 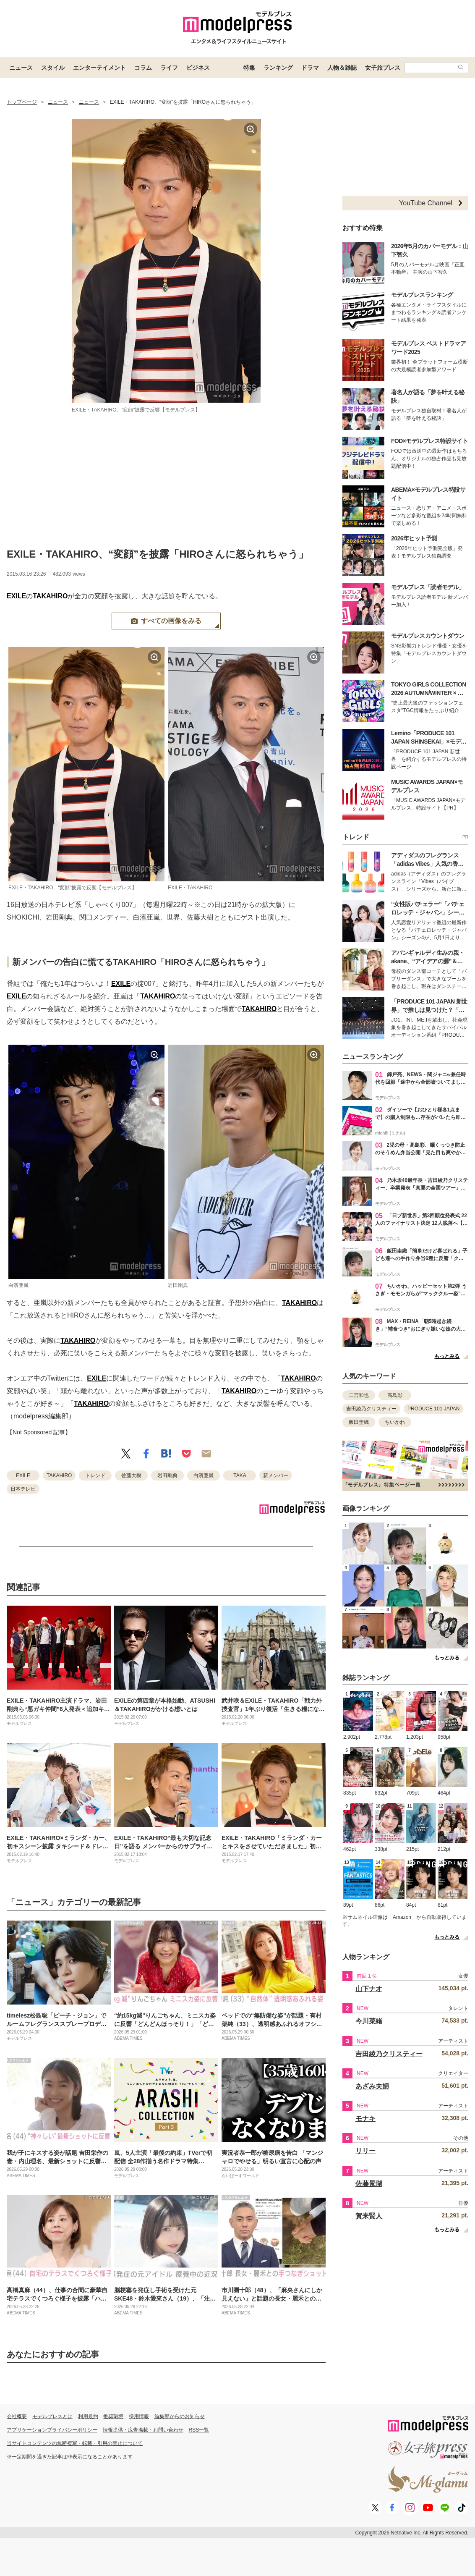 What do you see at coordinates (275, 1475) in the screenshot?
I see `新メンバー` at bounding box center [275, 1475].